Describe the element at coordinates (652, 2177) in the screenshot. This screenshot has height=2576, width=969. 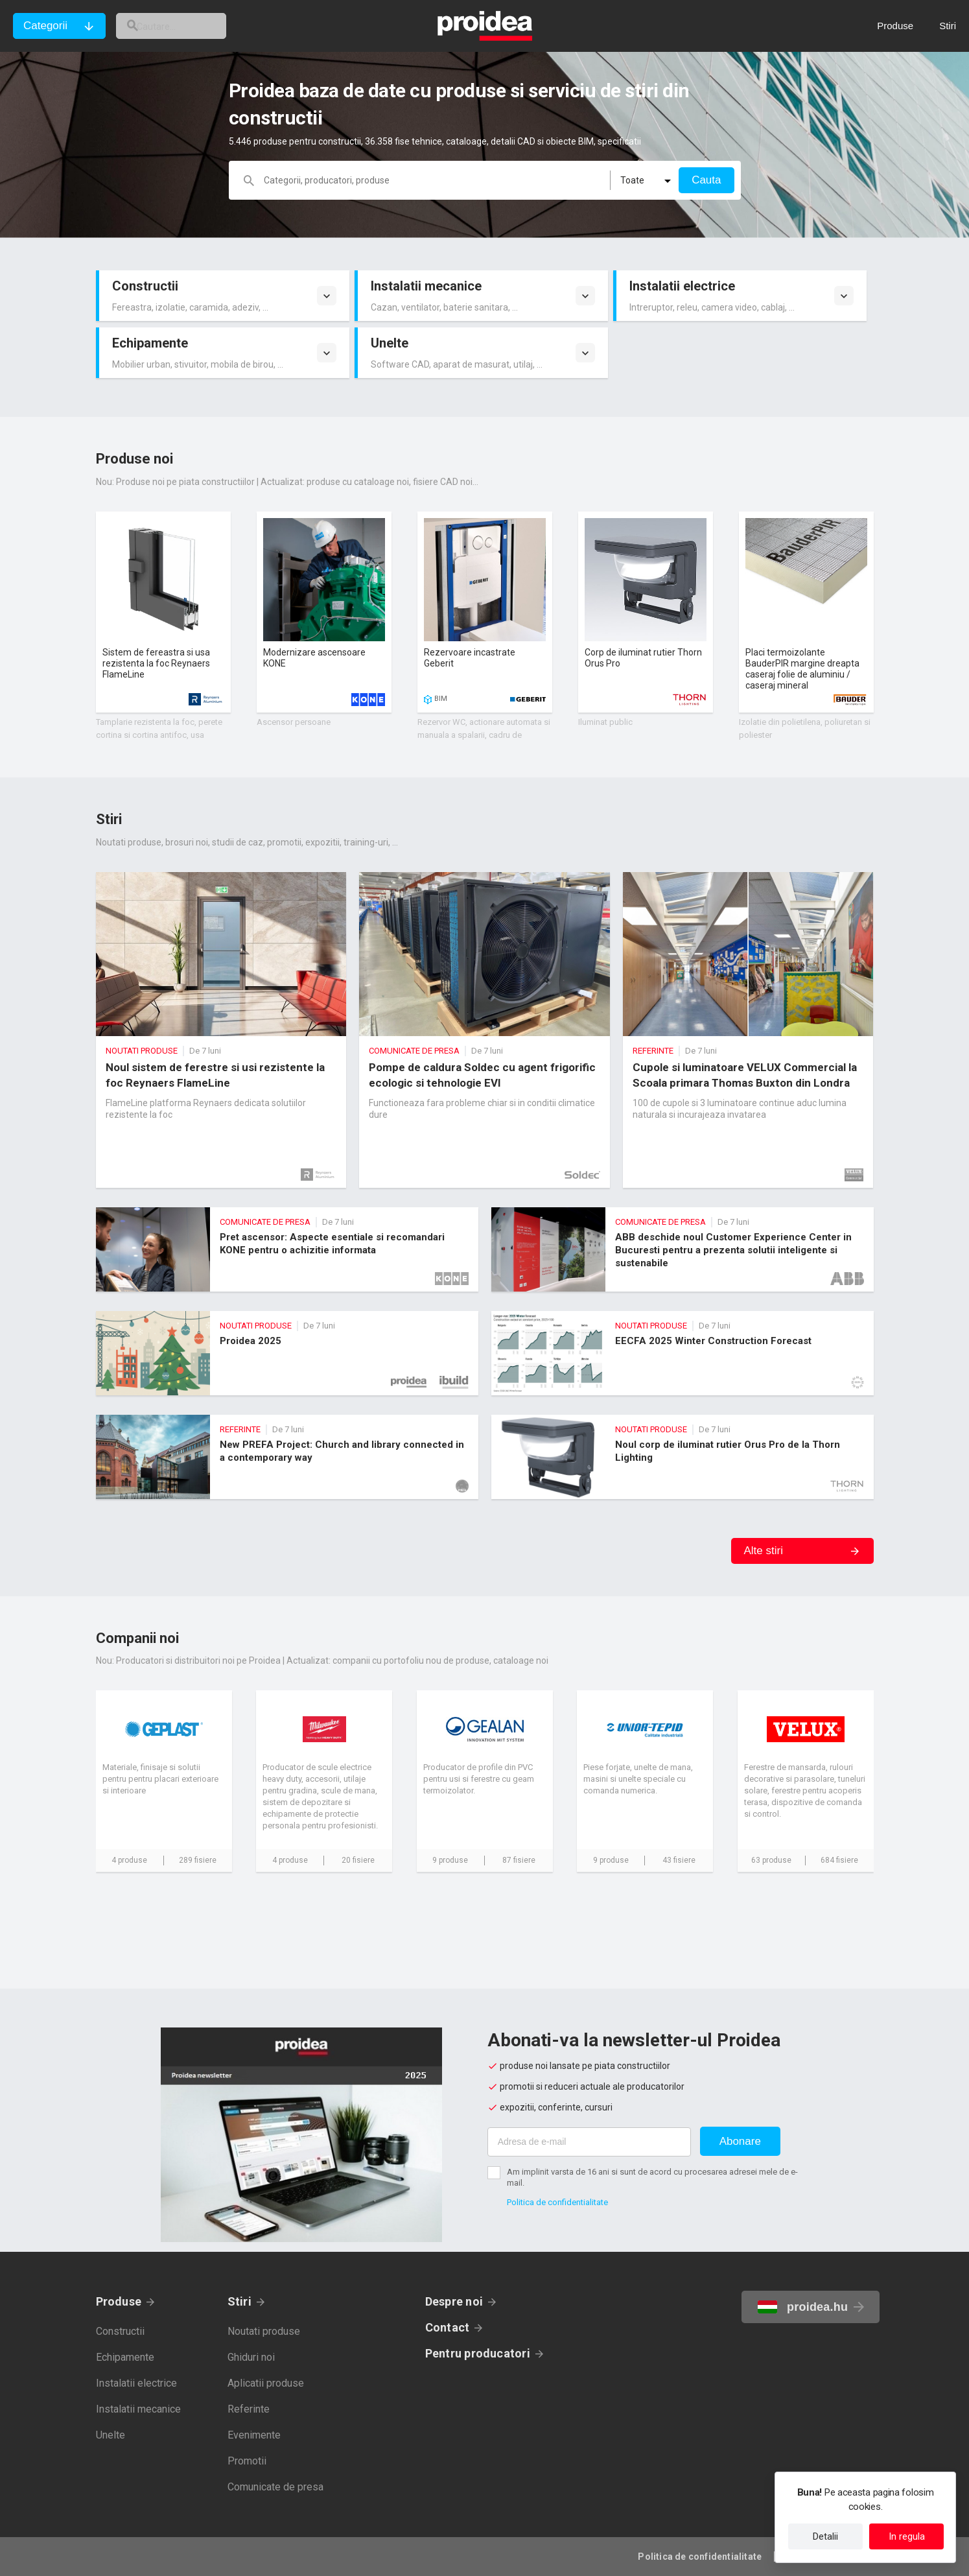
I see `Am implinit varsta de 16 ani si sunt de acord cu procesarea adresei mele de e-mail.` at that location.